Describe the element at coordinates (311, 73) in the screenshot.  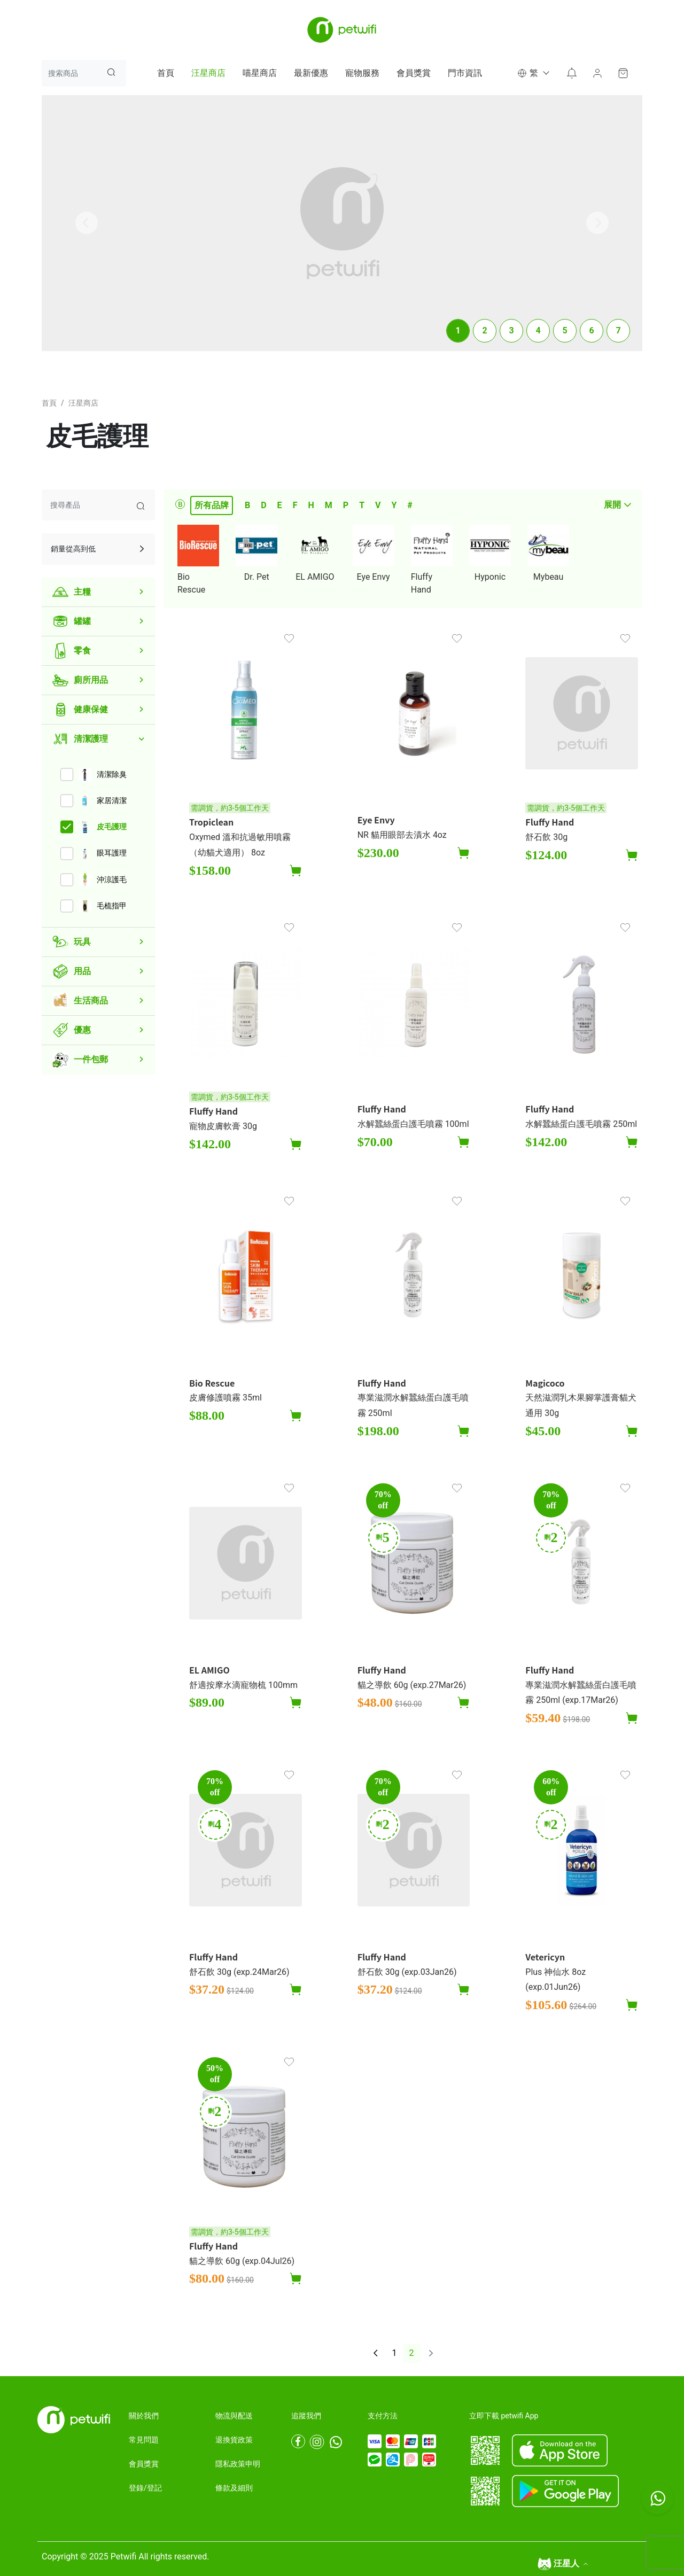
I see `最新優惠` at that location.